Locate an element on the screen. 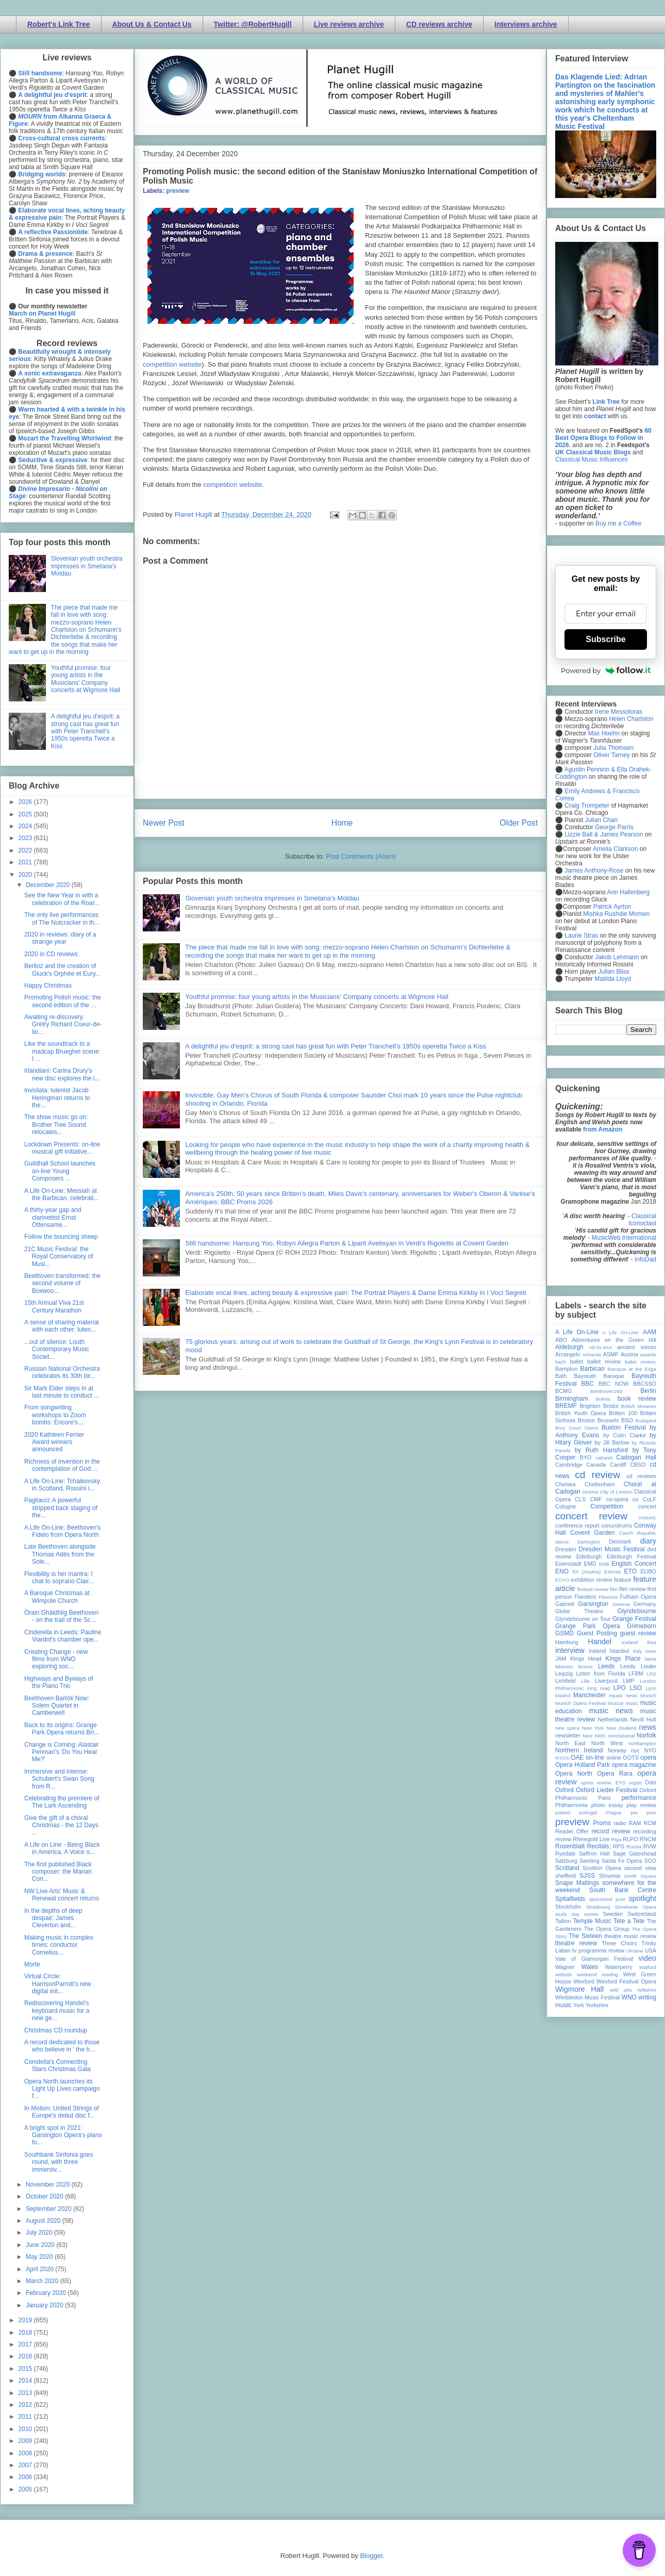 The width and height of the screenshot is (665, 2576). photo essay is located at coordinates (607, 1805).